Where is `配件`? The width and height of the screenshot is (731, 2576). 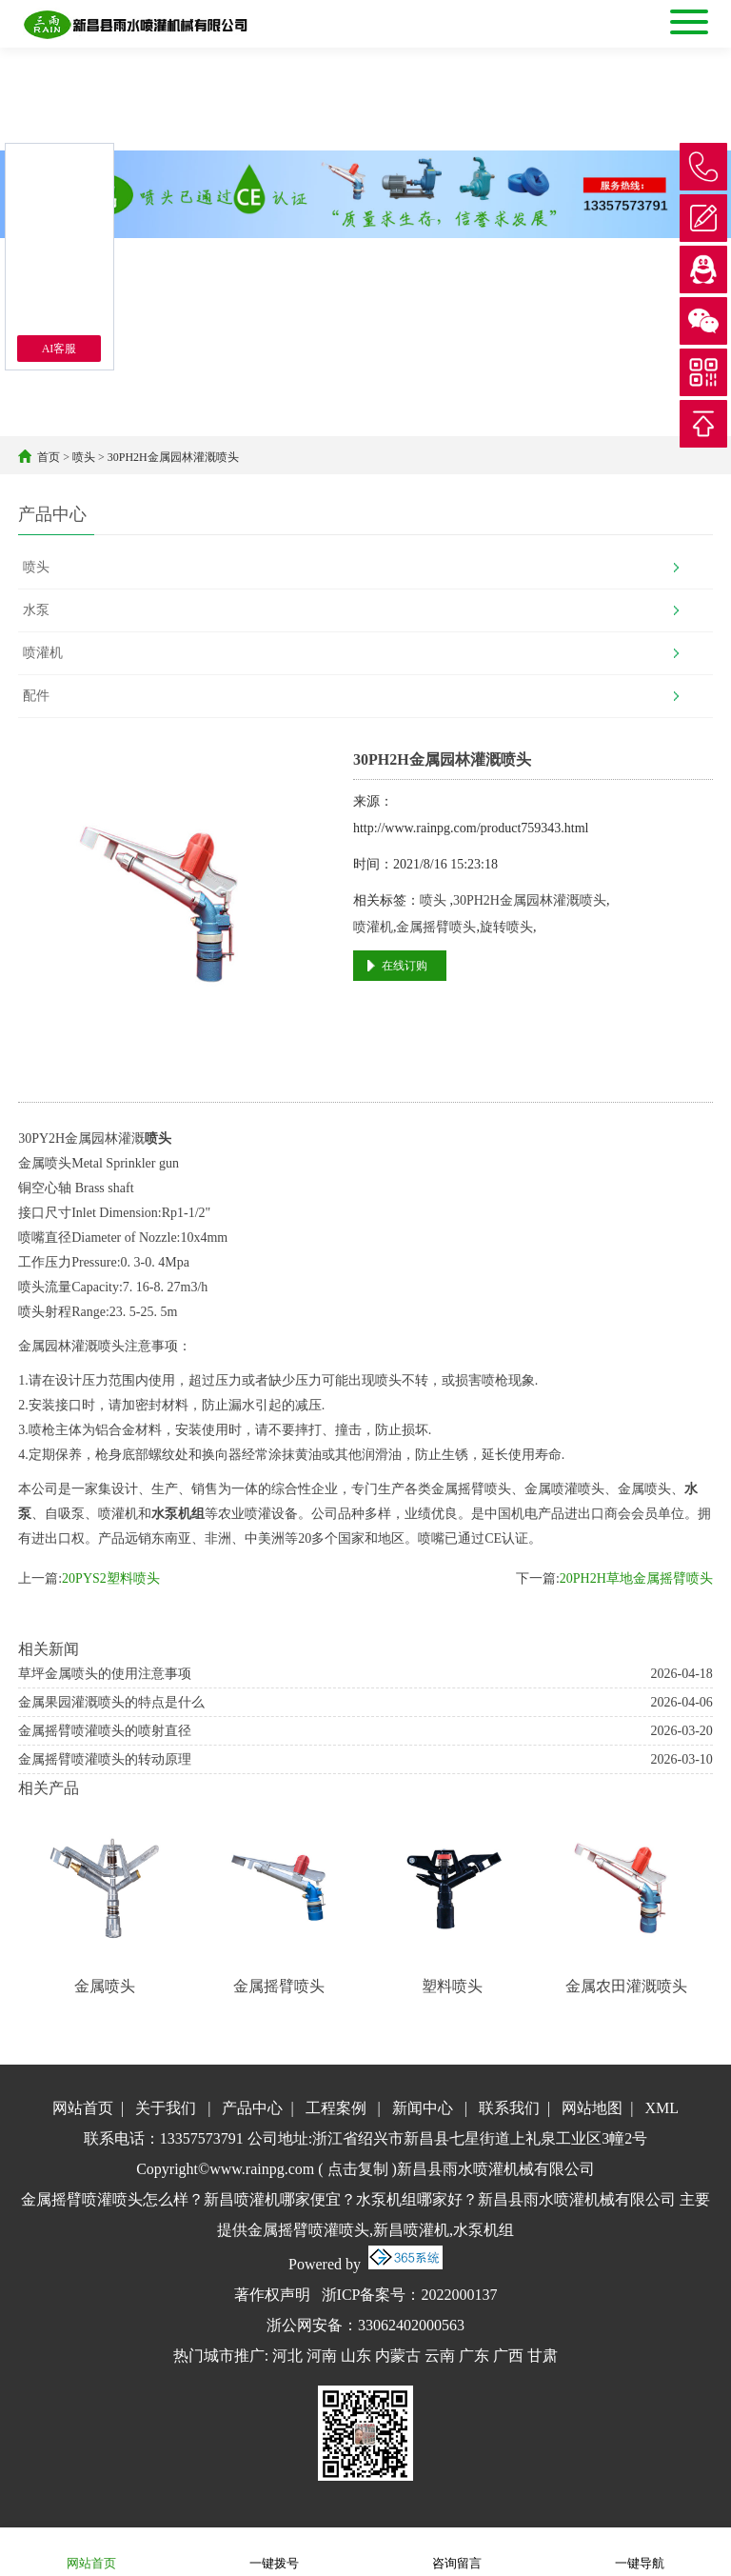
配件 is located at coordinates (36, 696).